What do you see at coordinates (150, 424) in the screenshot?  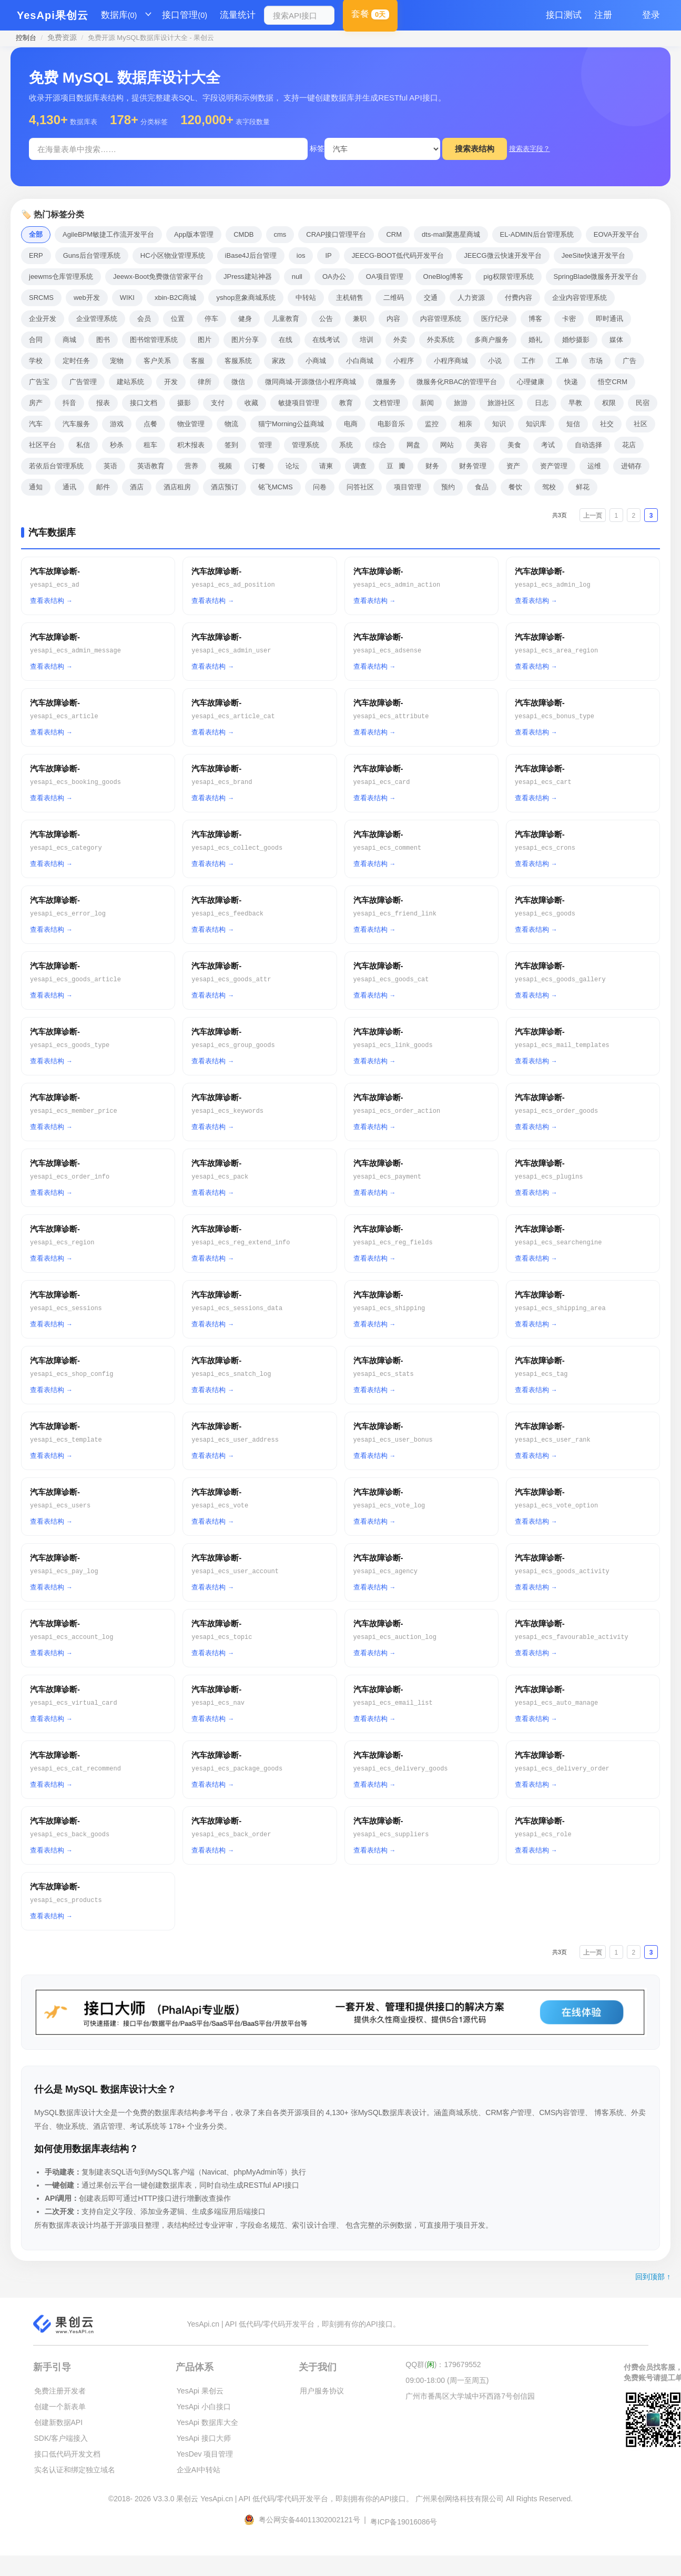 I see `点餐` at bounding box center [150, 424].